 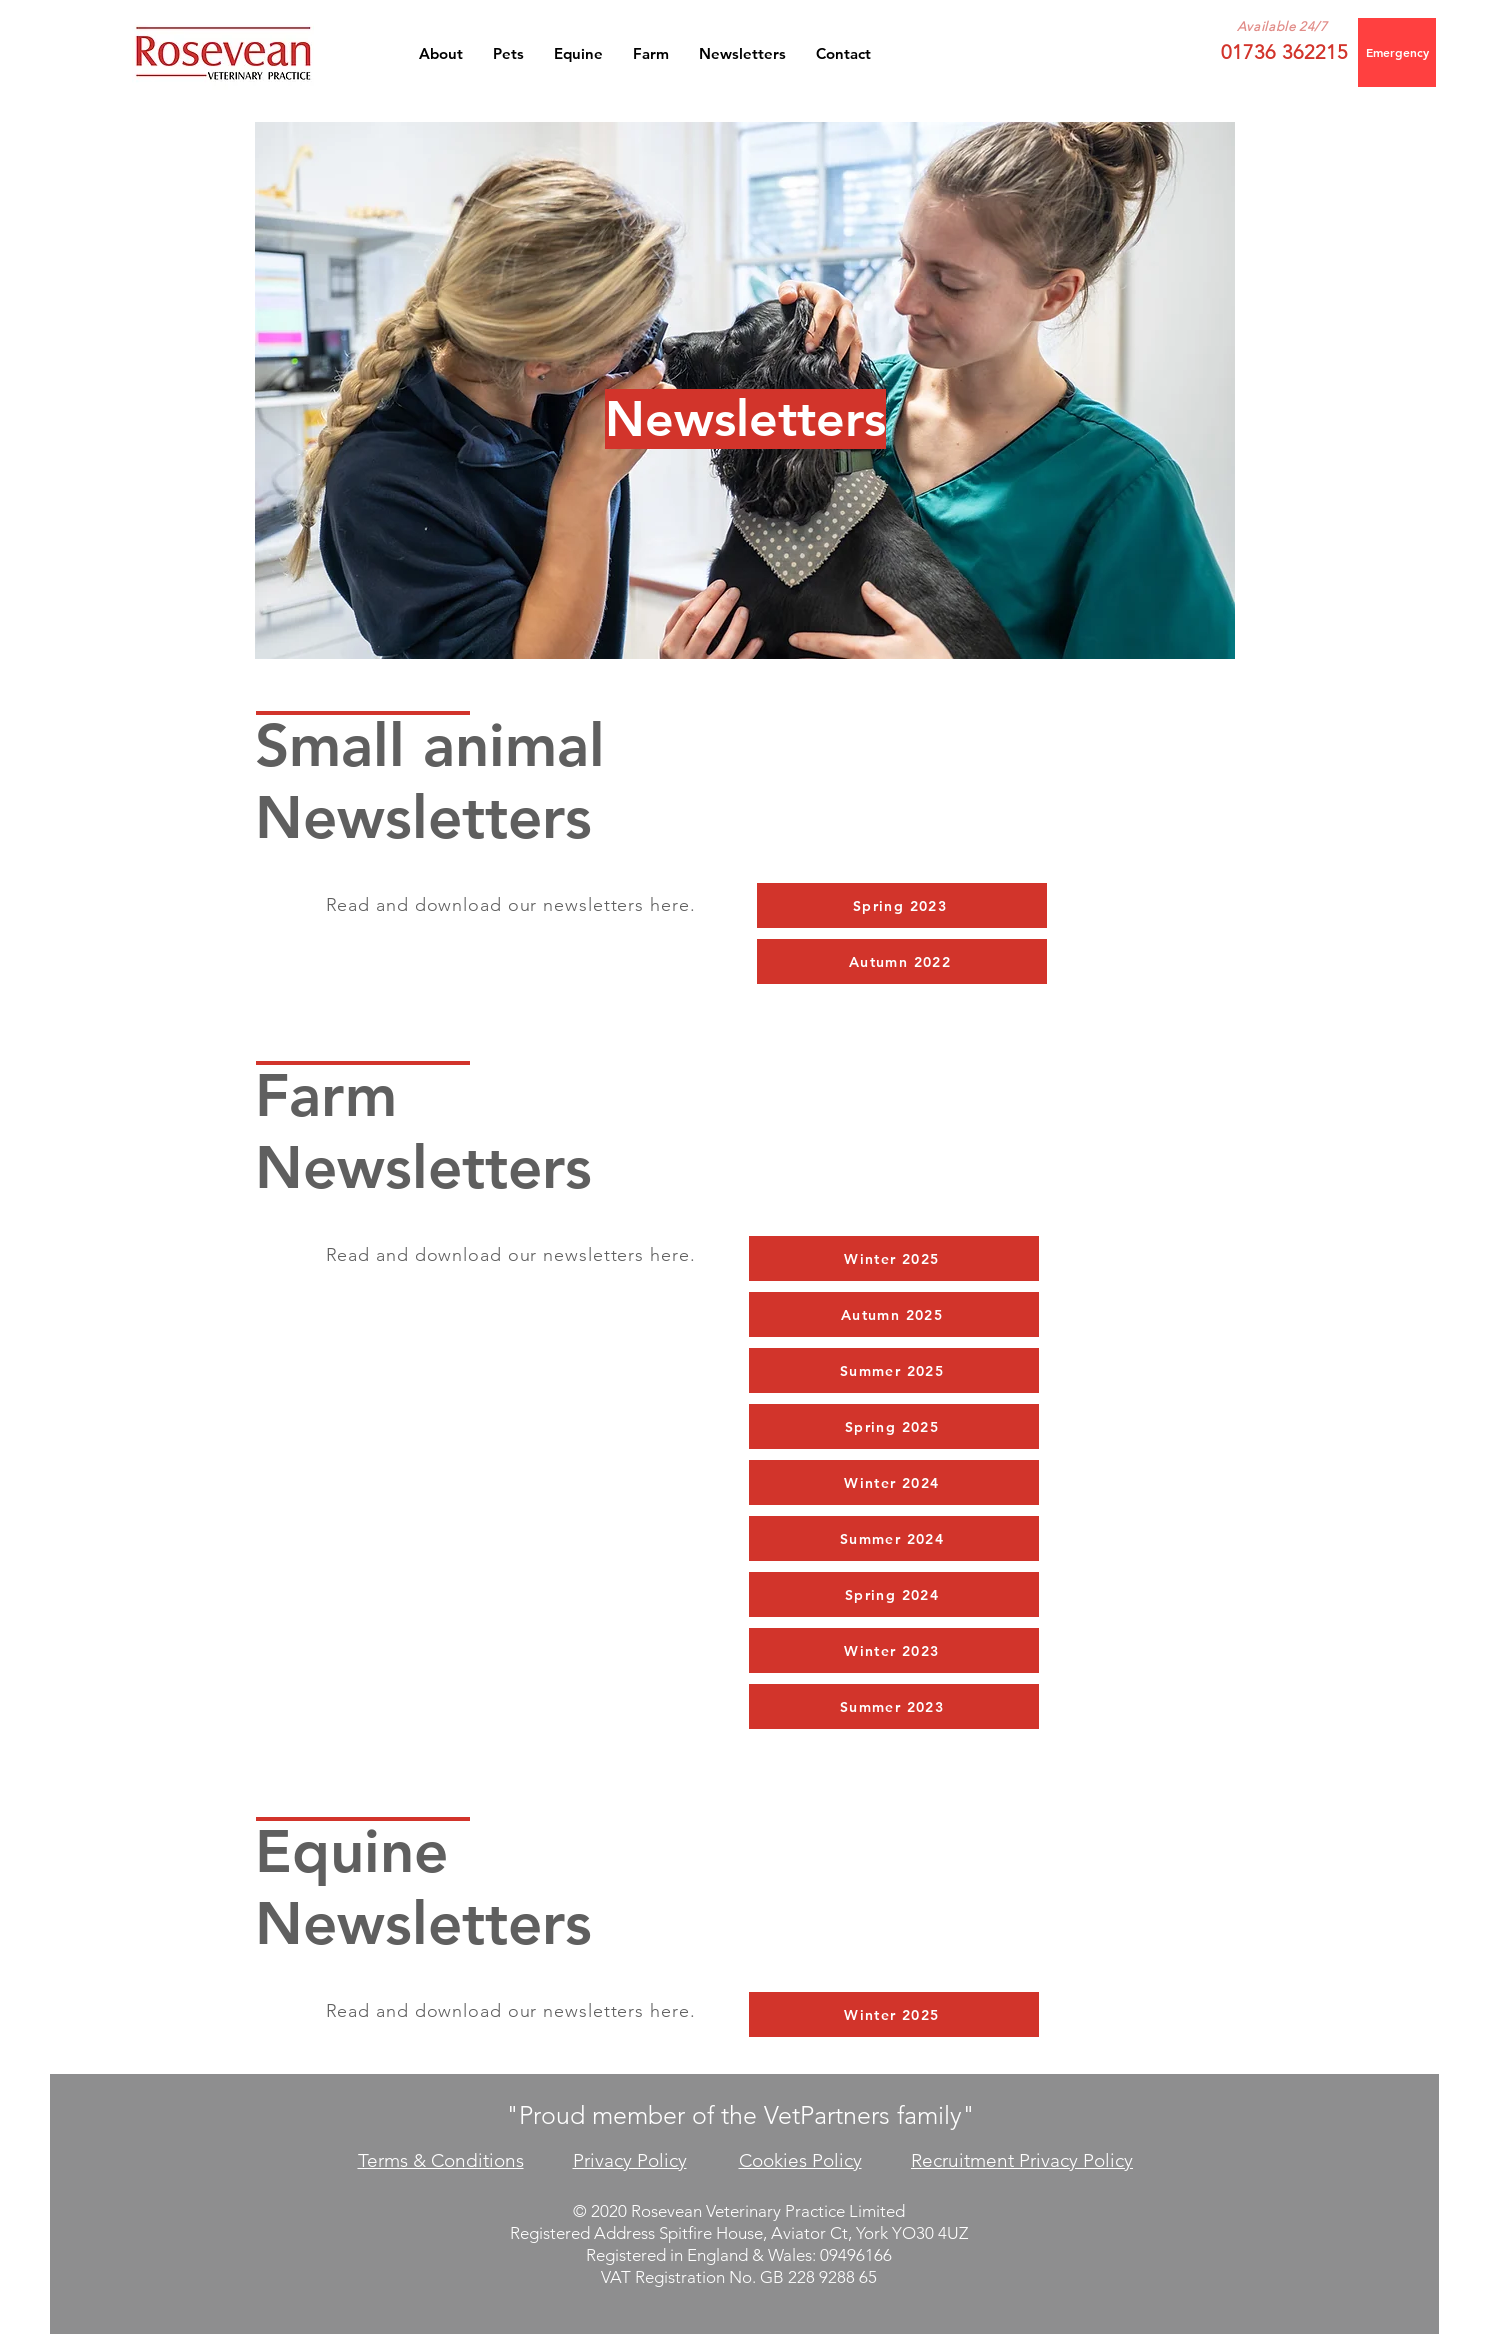 I want to click on [Winter 2023], so click(x=894, y=1650).